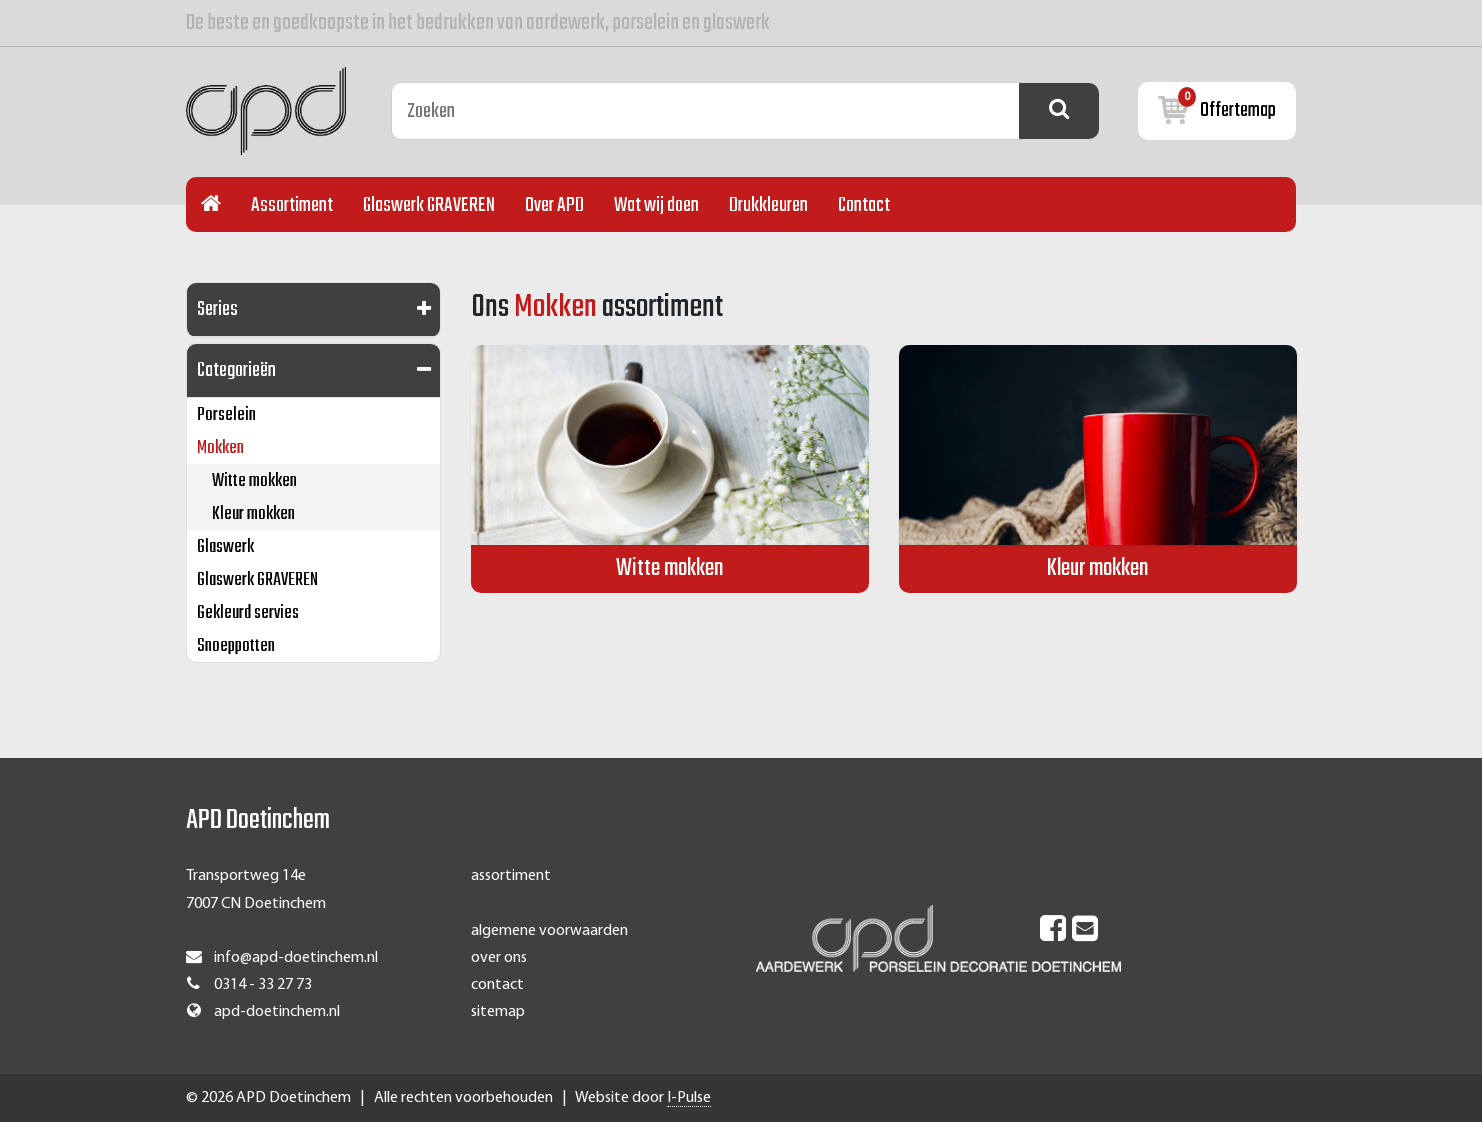  Describe the element at coordinates (248, 613) in the screenshot. I see `Gekleurd servies` at that location.